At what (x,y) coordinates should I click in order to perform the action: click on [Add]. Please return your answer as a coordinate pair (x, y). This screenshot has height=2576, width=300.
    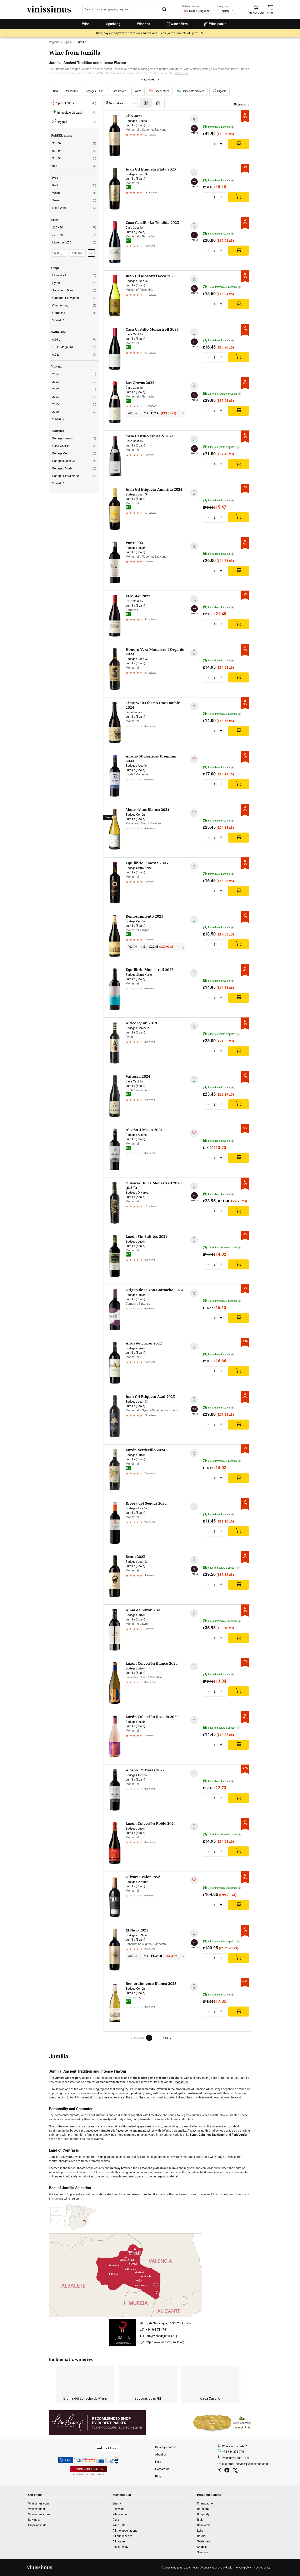
    Looking at the image, I should click on (238, 144).